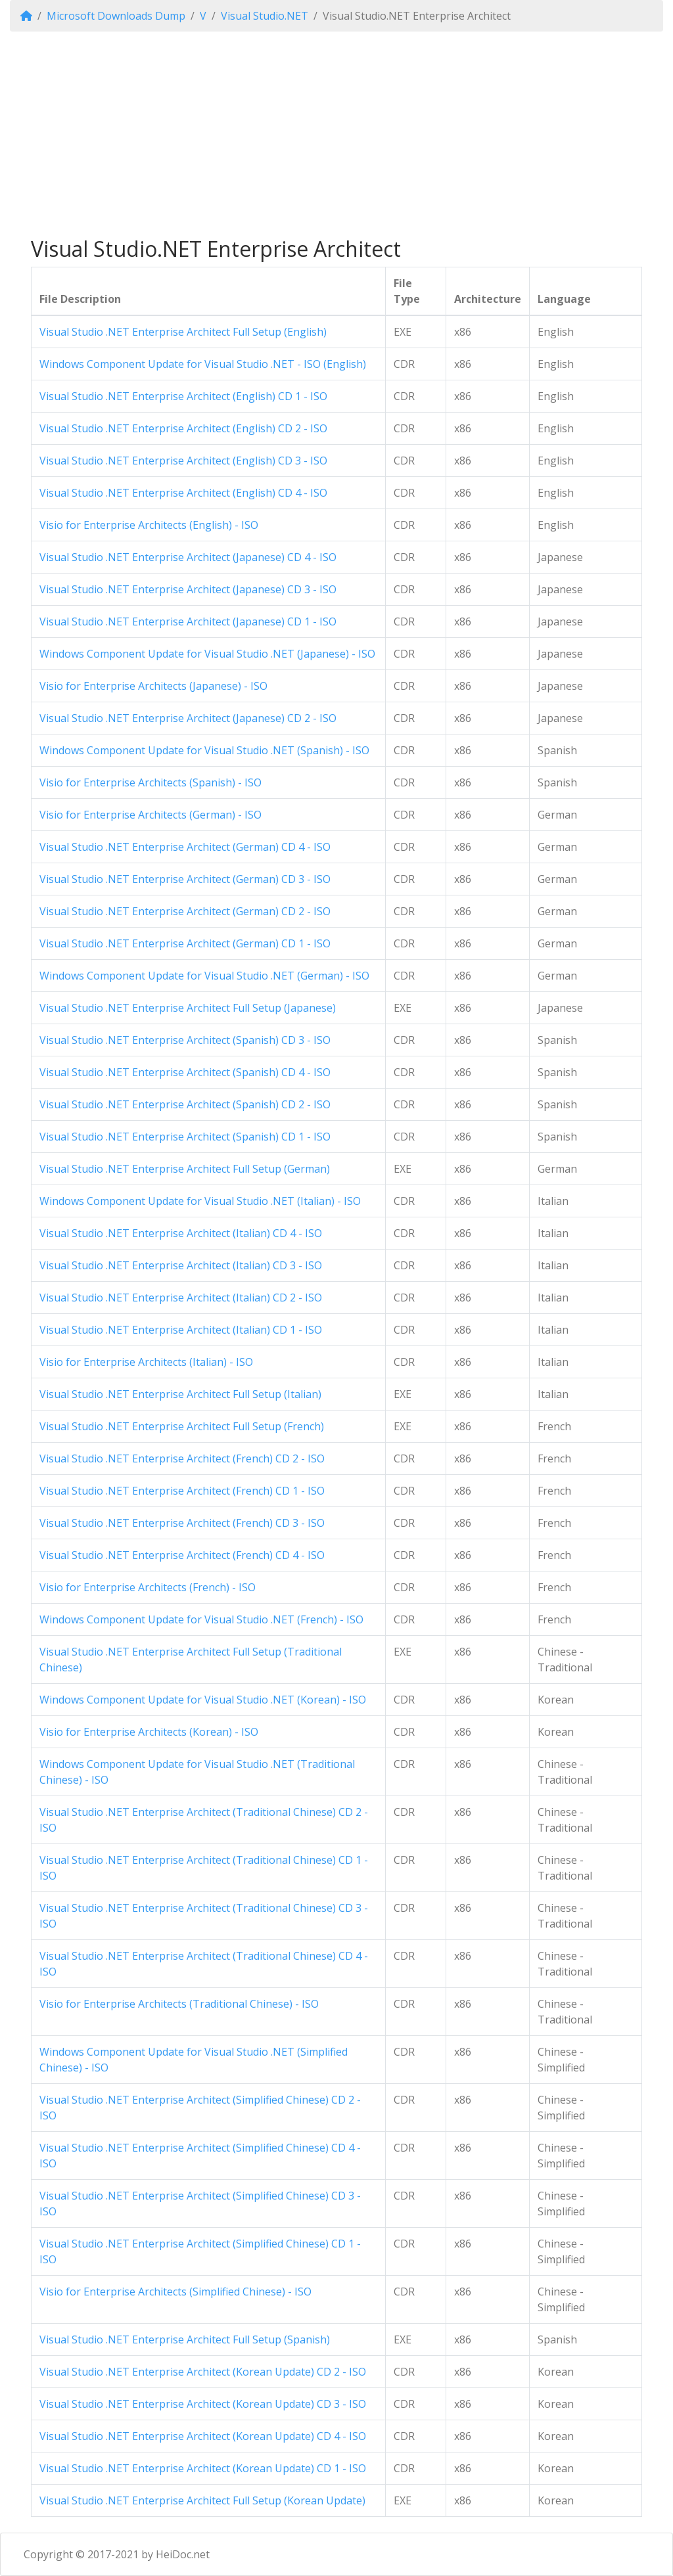 The image size is (673, 2576). I want to click on Windows Component Update for Visual Studio .NET (French) - ISO, so click(201, 1619).